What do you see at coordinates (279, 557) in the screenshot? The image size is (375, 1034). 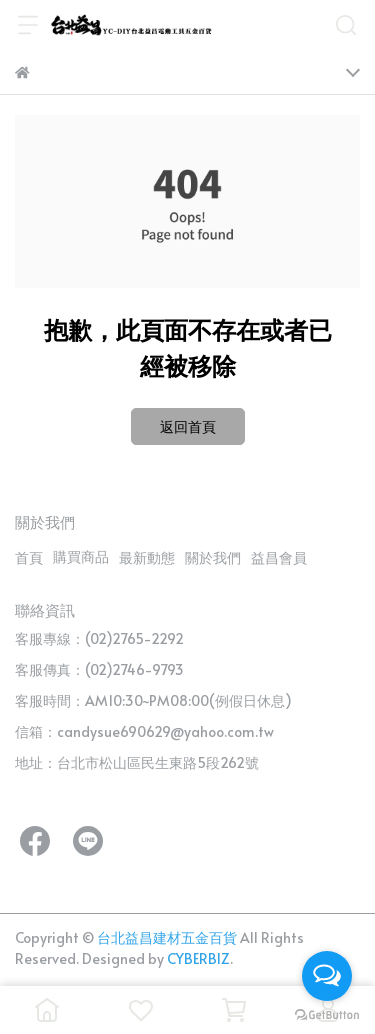 I see `益昌會員` at bounding box center [279, 557].